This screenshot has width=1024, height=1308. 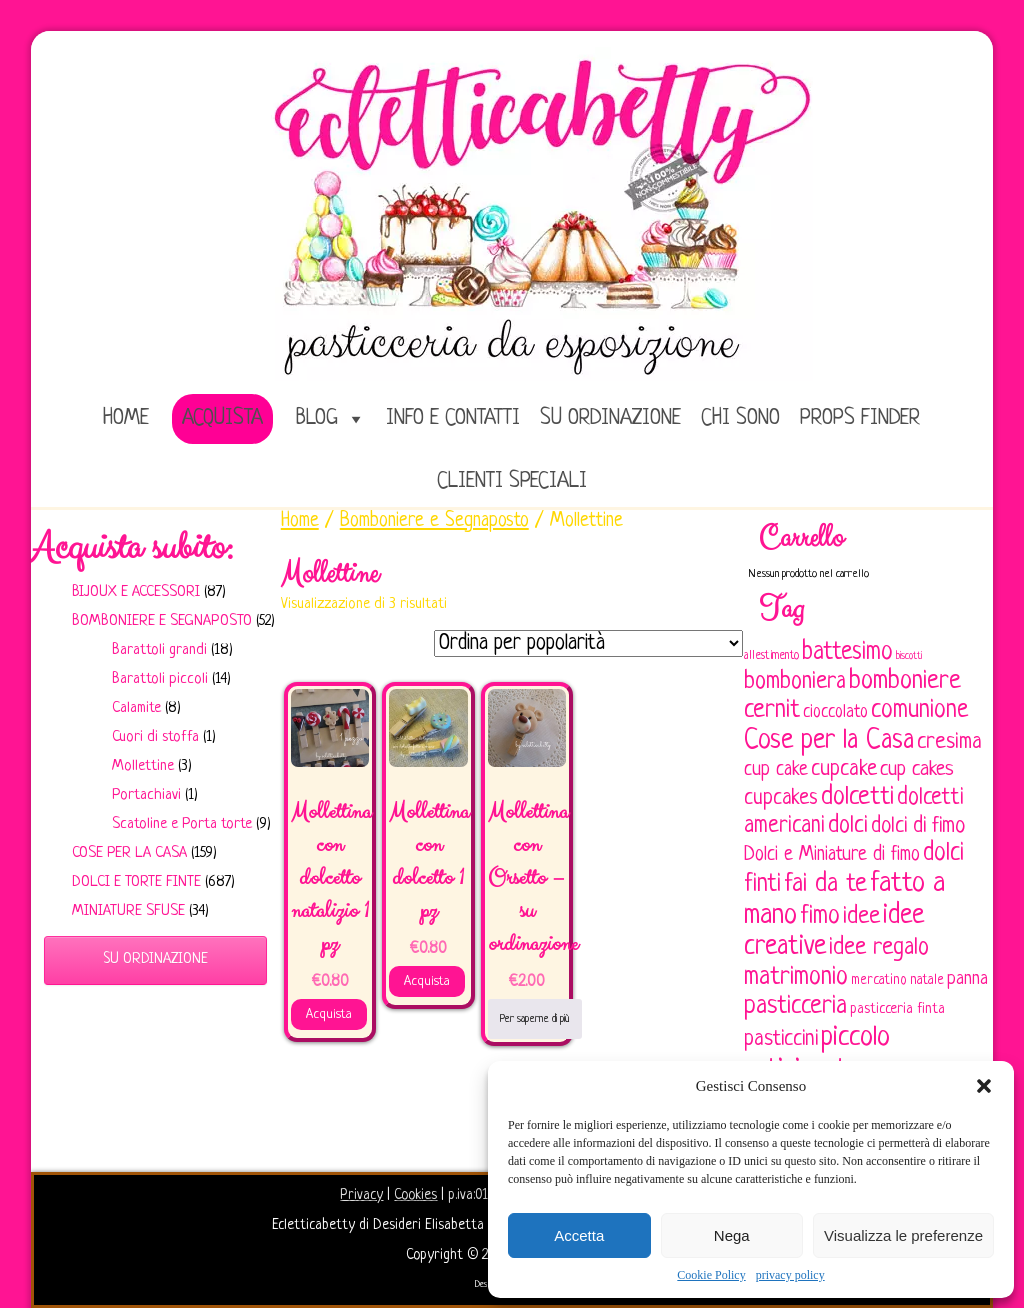 What do you see at coordinates (329, 1014) in the screenshot?
I see `Acquista [Aggiungi al carrello: "Mollettina con dolcetto natalizio 1 pz"]` at bounding box center [329, 1014].